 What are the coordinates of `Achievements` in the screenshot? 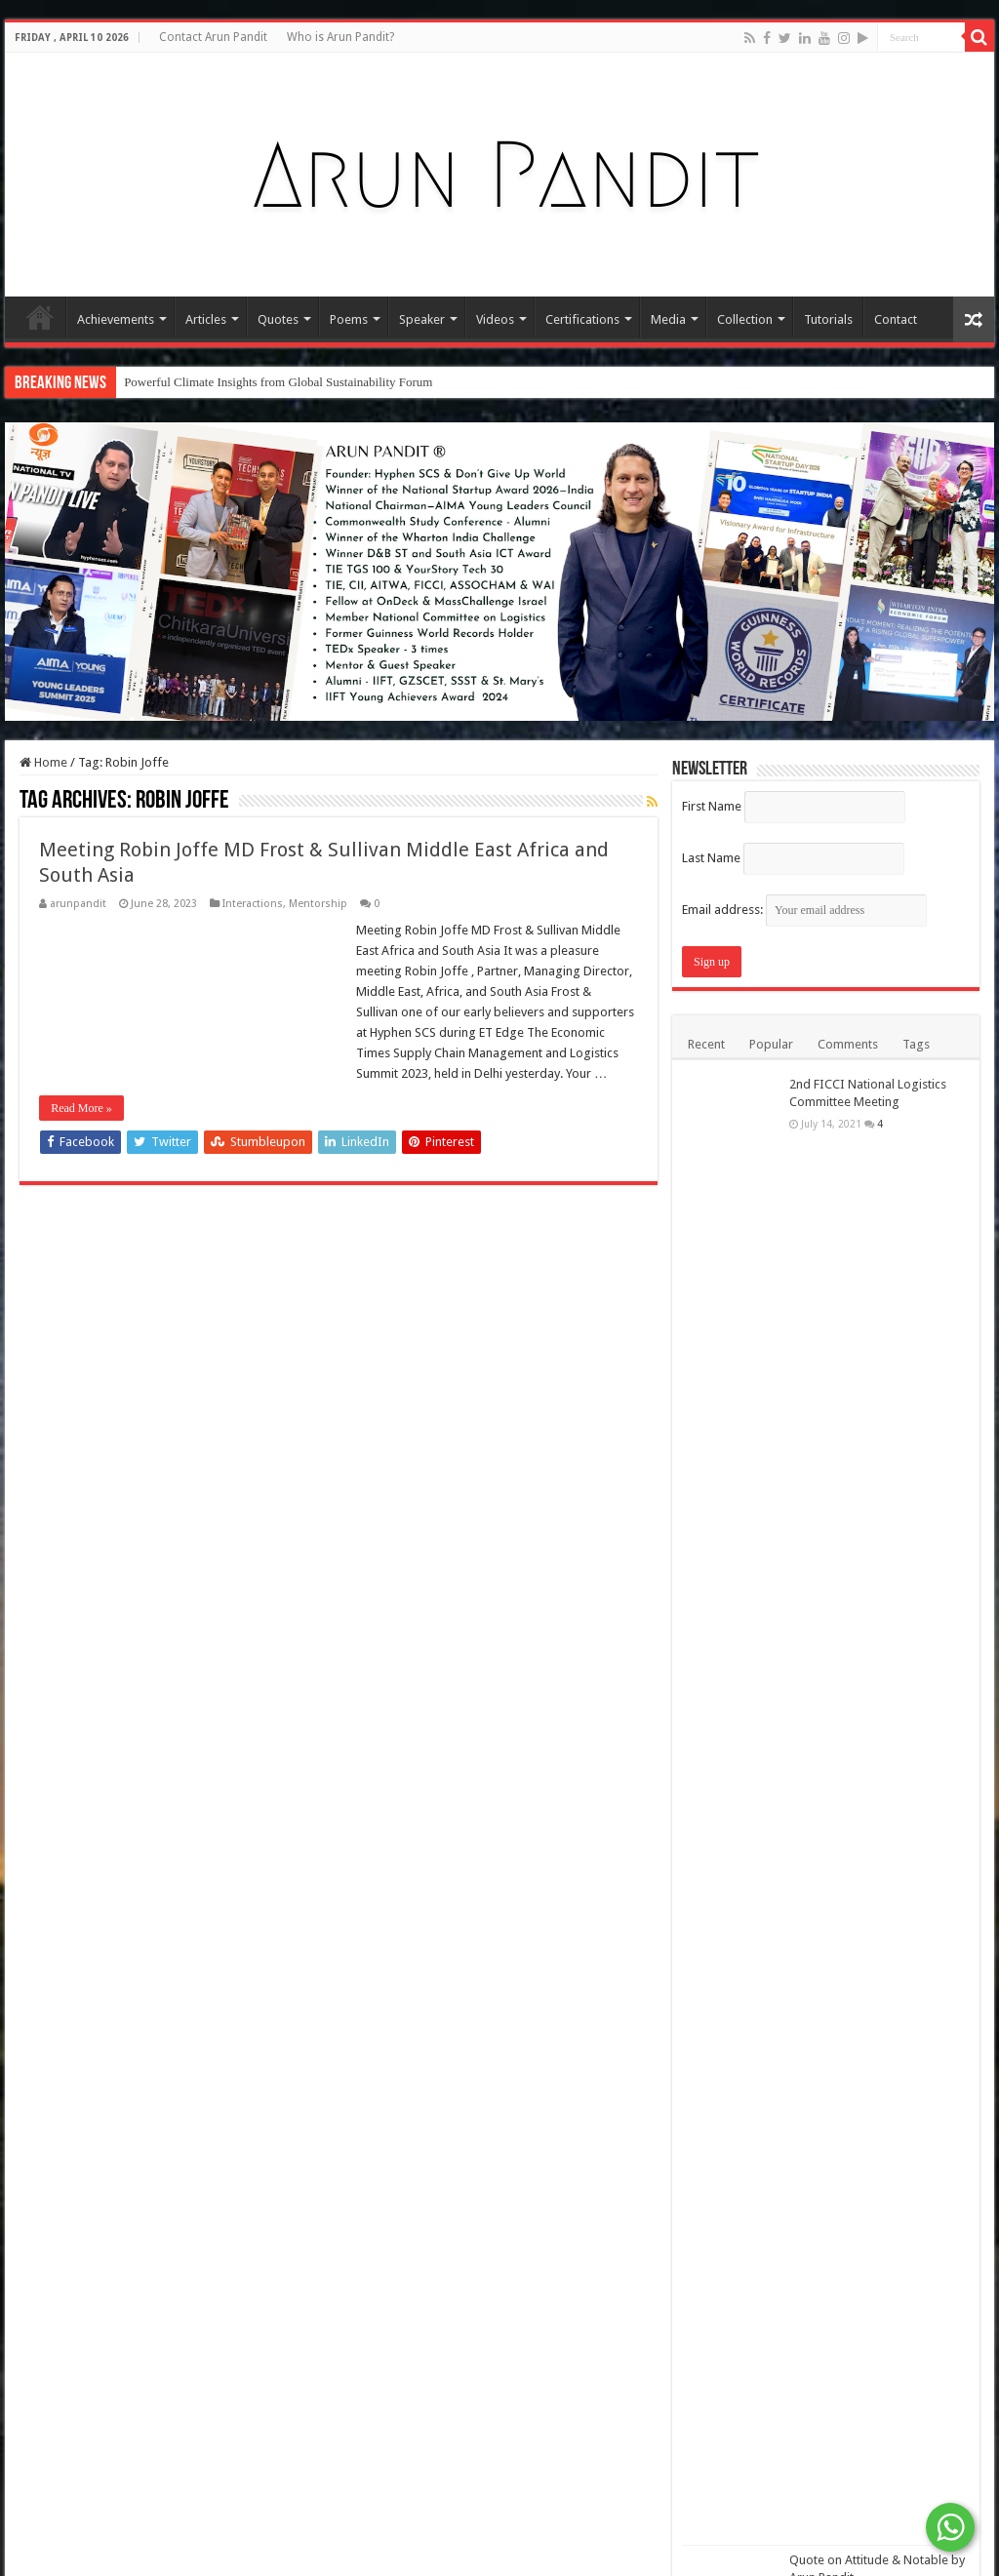 It's located at (115, 319).